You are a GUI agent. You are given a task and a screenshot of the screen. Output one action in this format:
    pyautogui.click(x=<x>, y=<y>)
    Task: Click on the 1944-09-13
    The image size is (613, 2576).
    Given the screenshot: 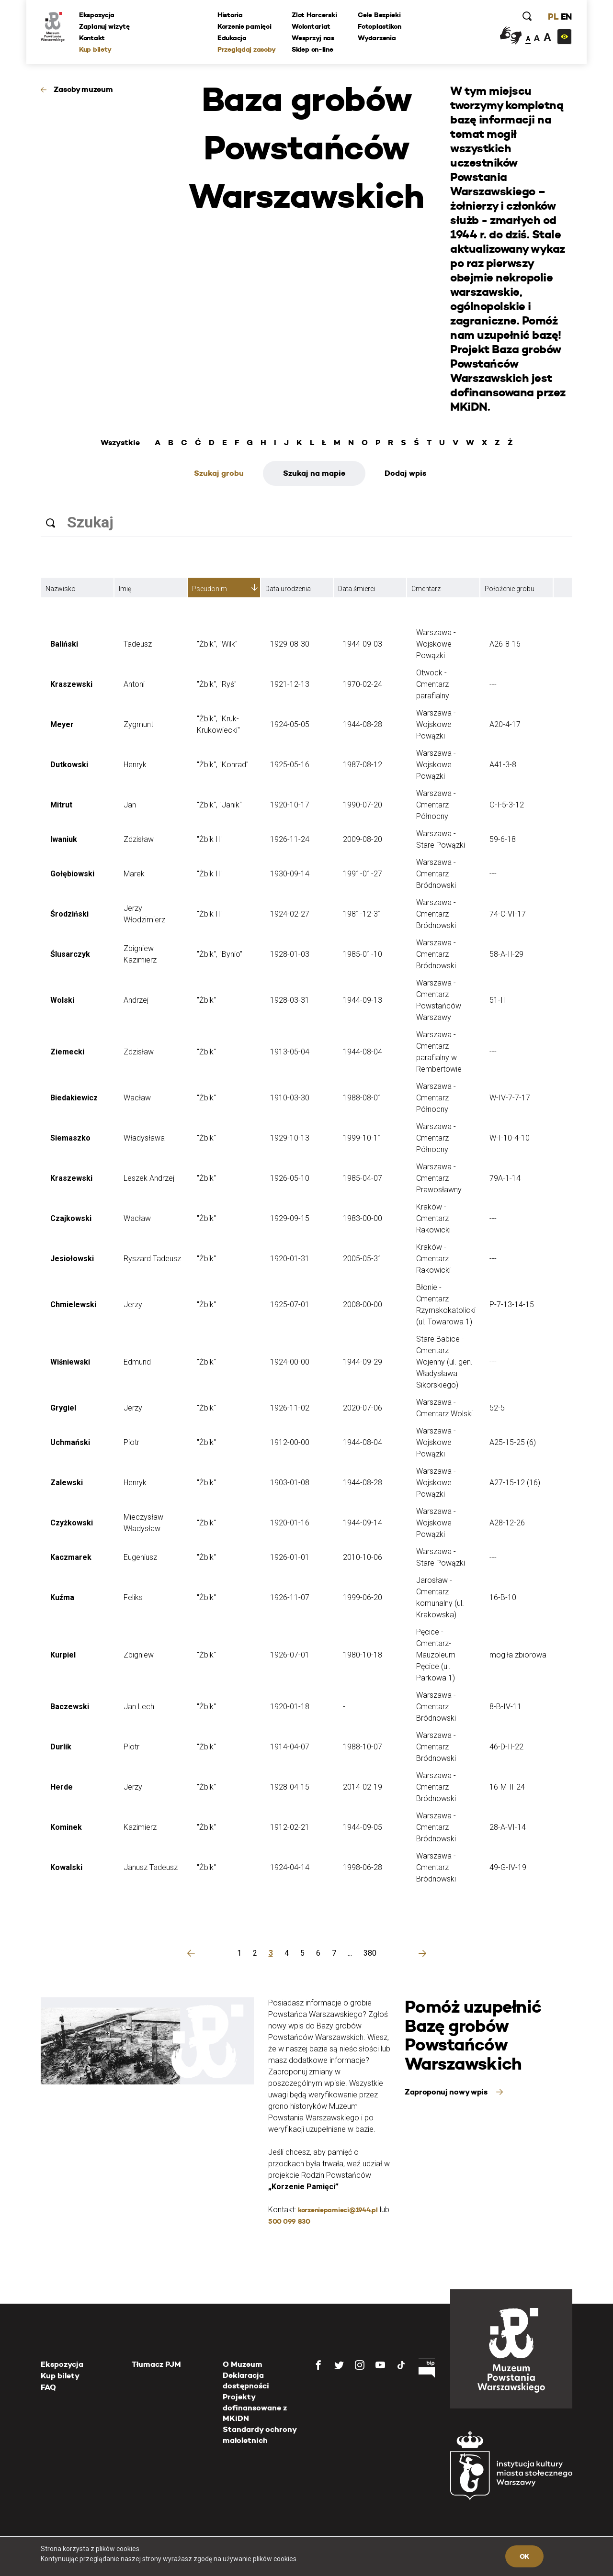 What is the action you would take?
    pyautogui.click(x=362, y=1000)
    